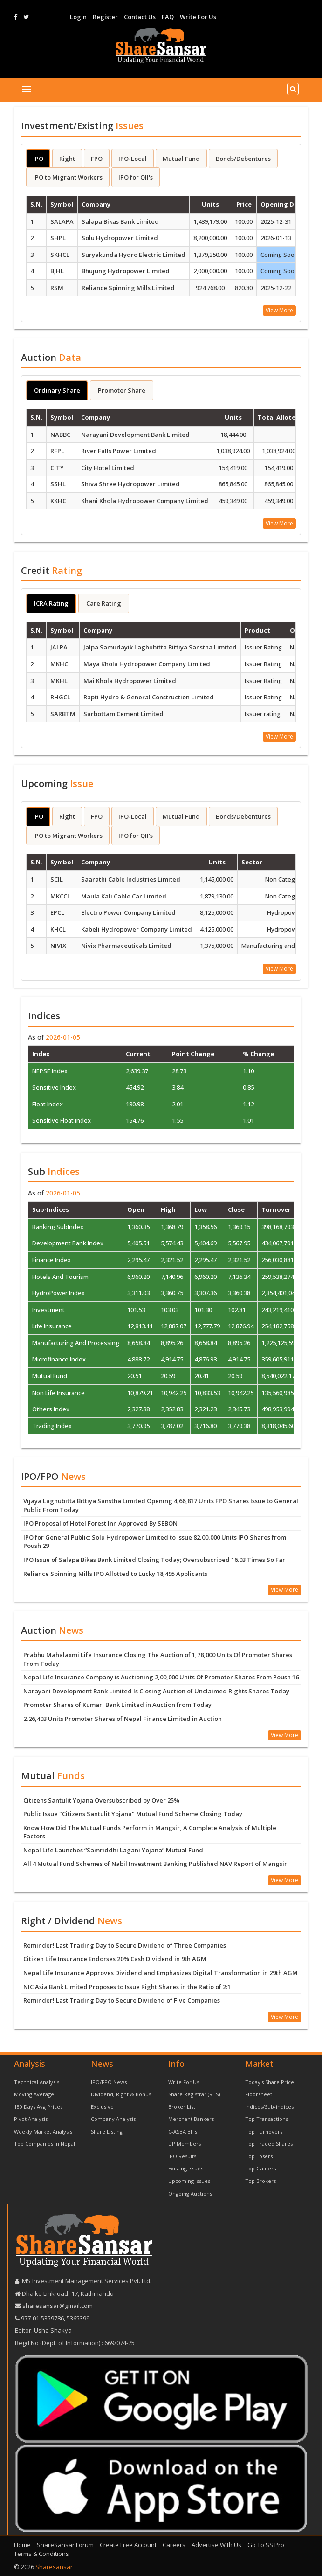 This screenshot has height=2576, width=322. Describe the element at coordinates (67, 158) in the screenshot. I see `Right` at that location.